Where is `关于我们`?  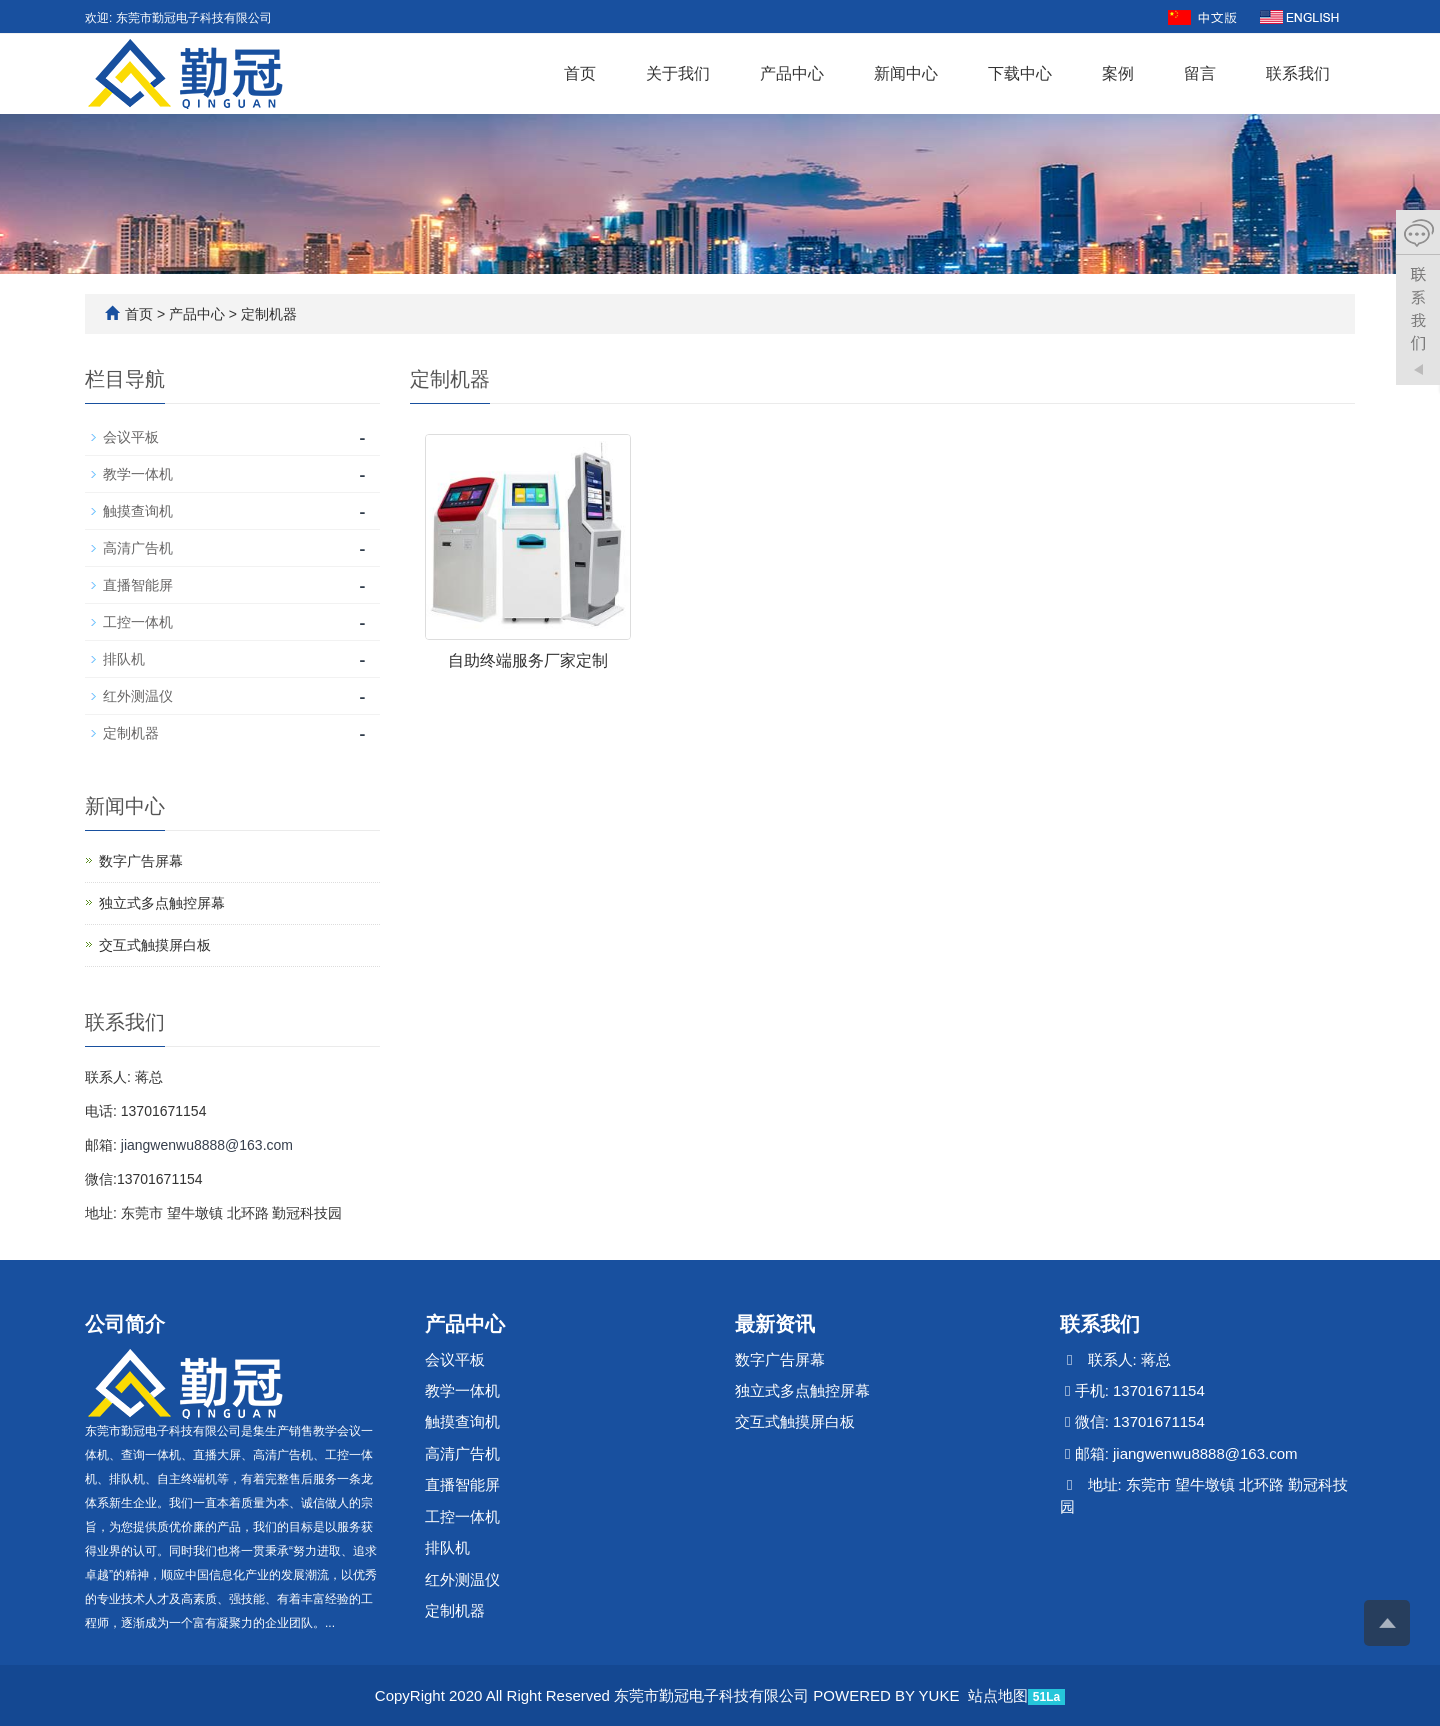 关于我们 is located at coordinates (678, 73).